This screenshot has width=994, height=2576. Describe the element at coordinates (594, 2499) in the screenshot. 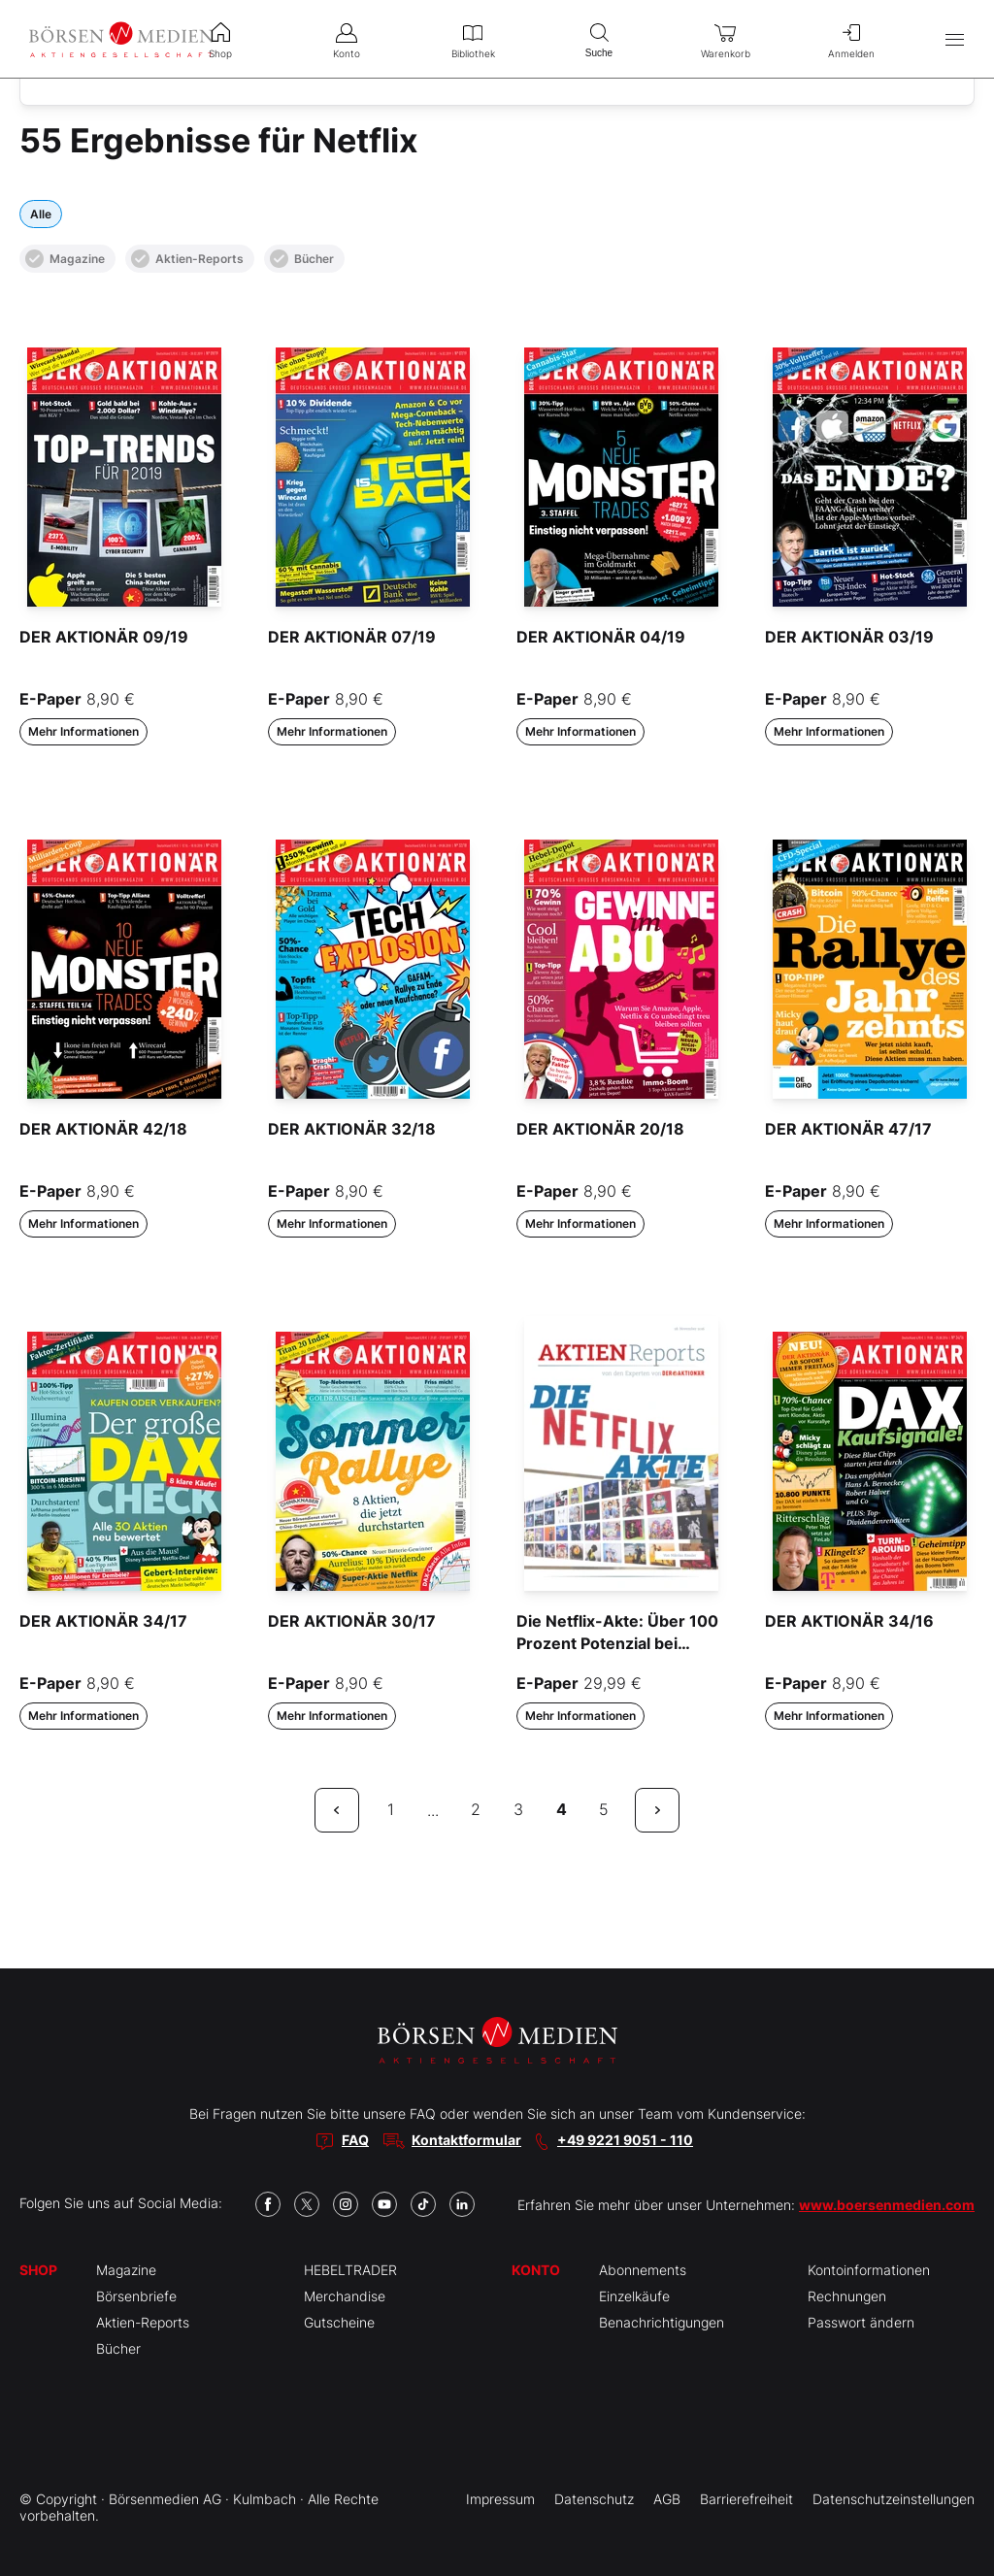

I see `Datenschutz` at that location.